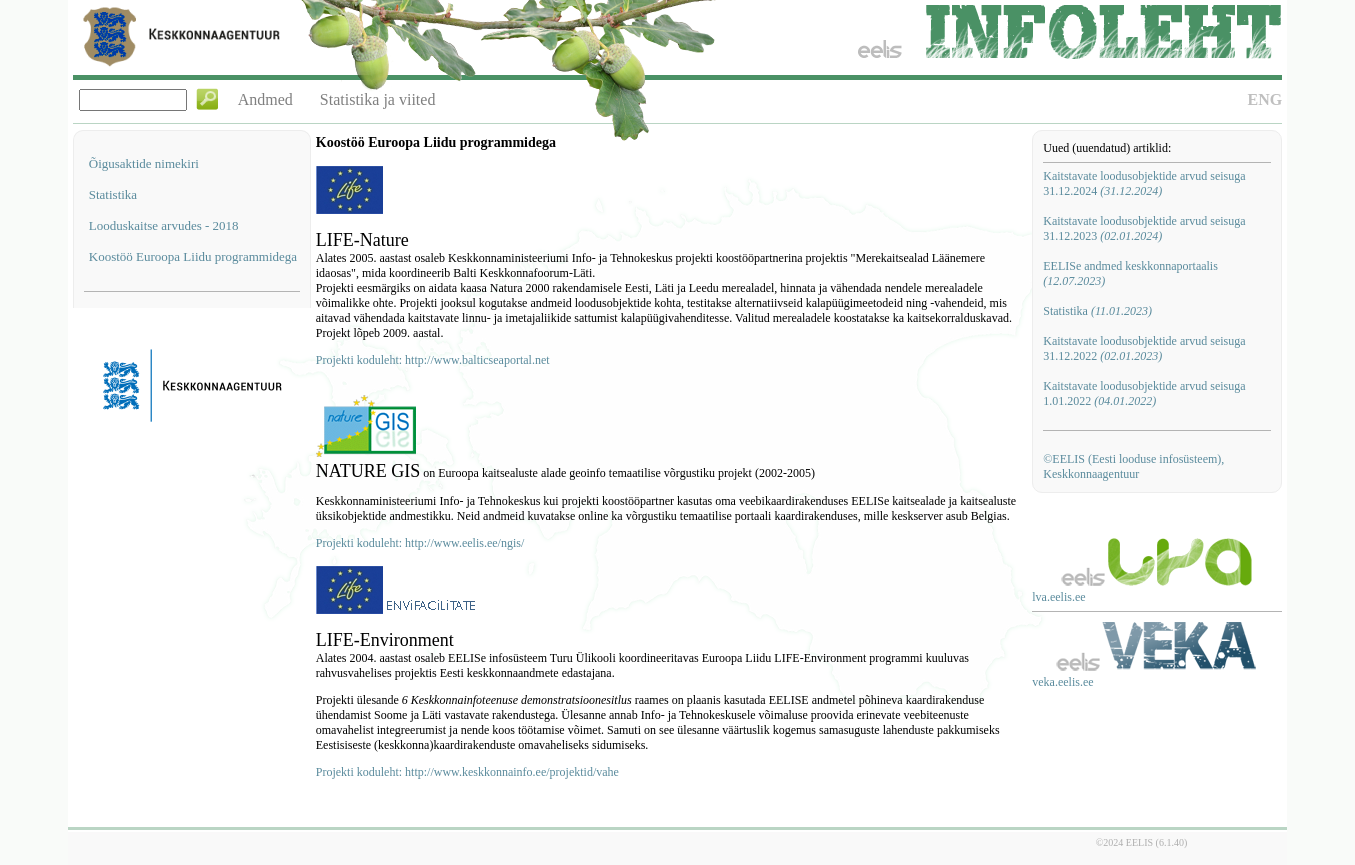 This screenshot has height=865, width=1355. What do you see at coordinates (1144, 348) in the screenshot?
I see `Kaitstavate loodusobjektide arvud seisuga 31.12.2022` at bounding box center [1144, 348].